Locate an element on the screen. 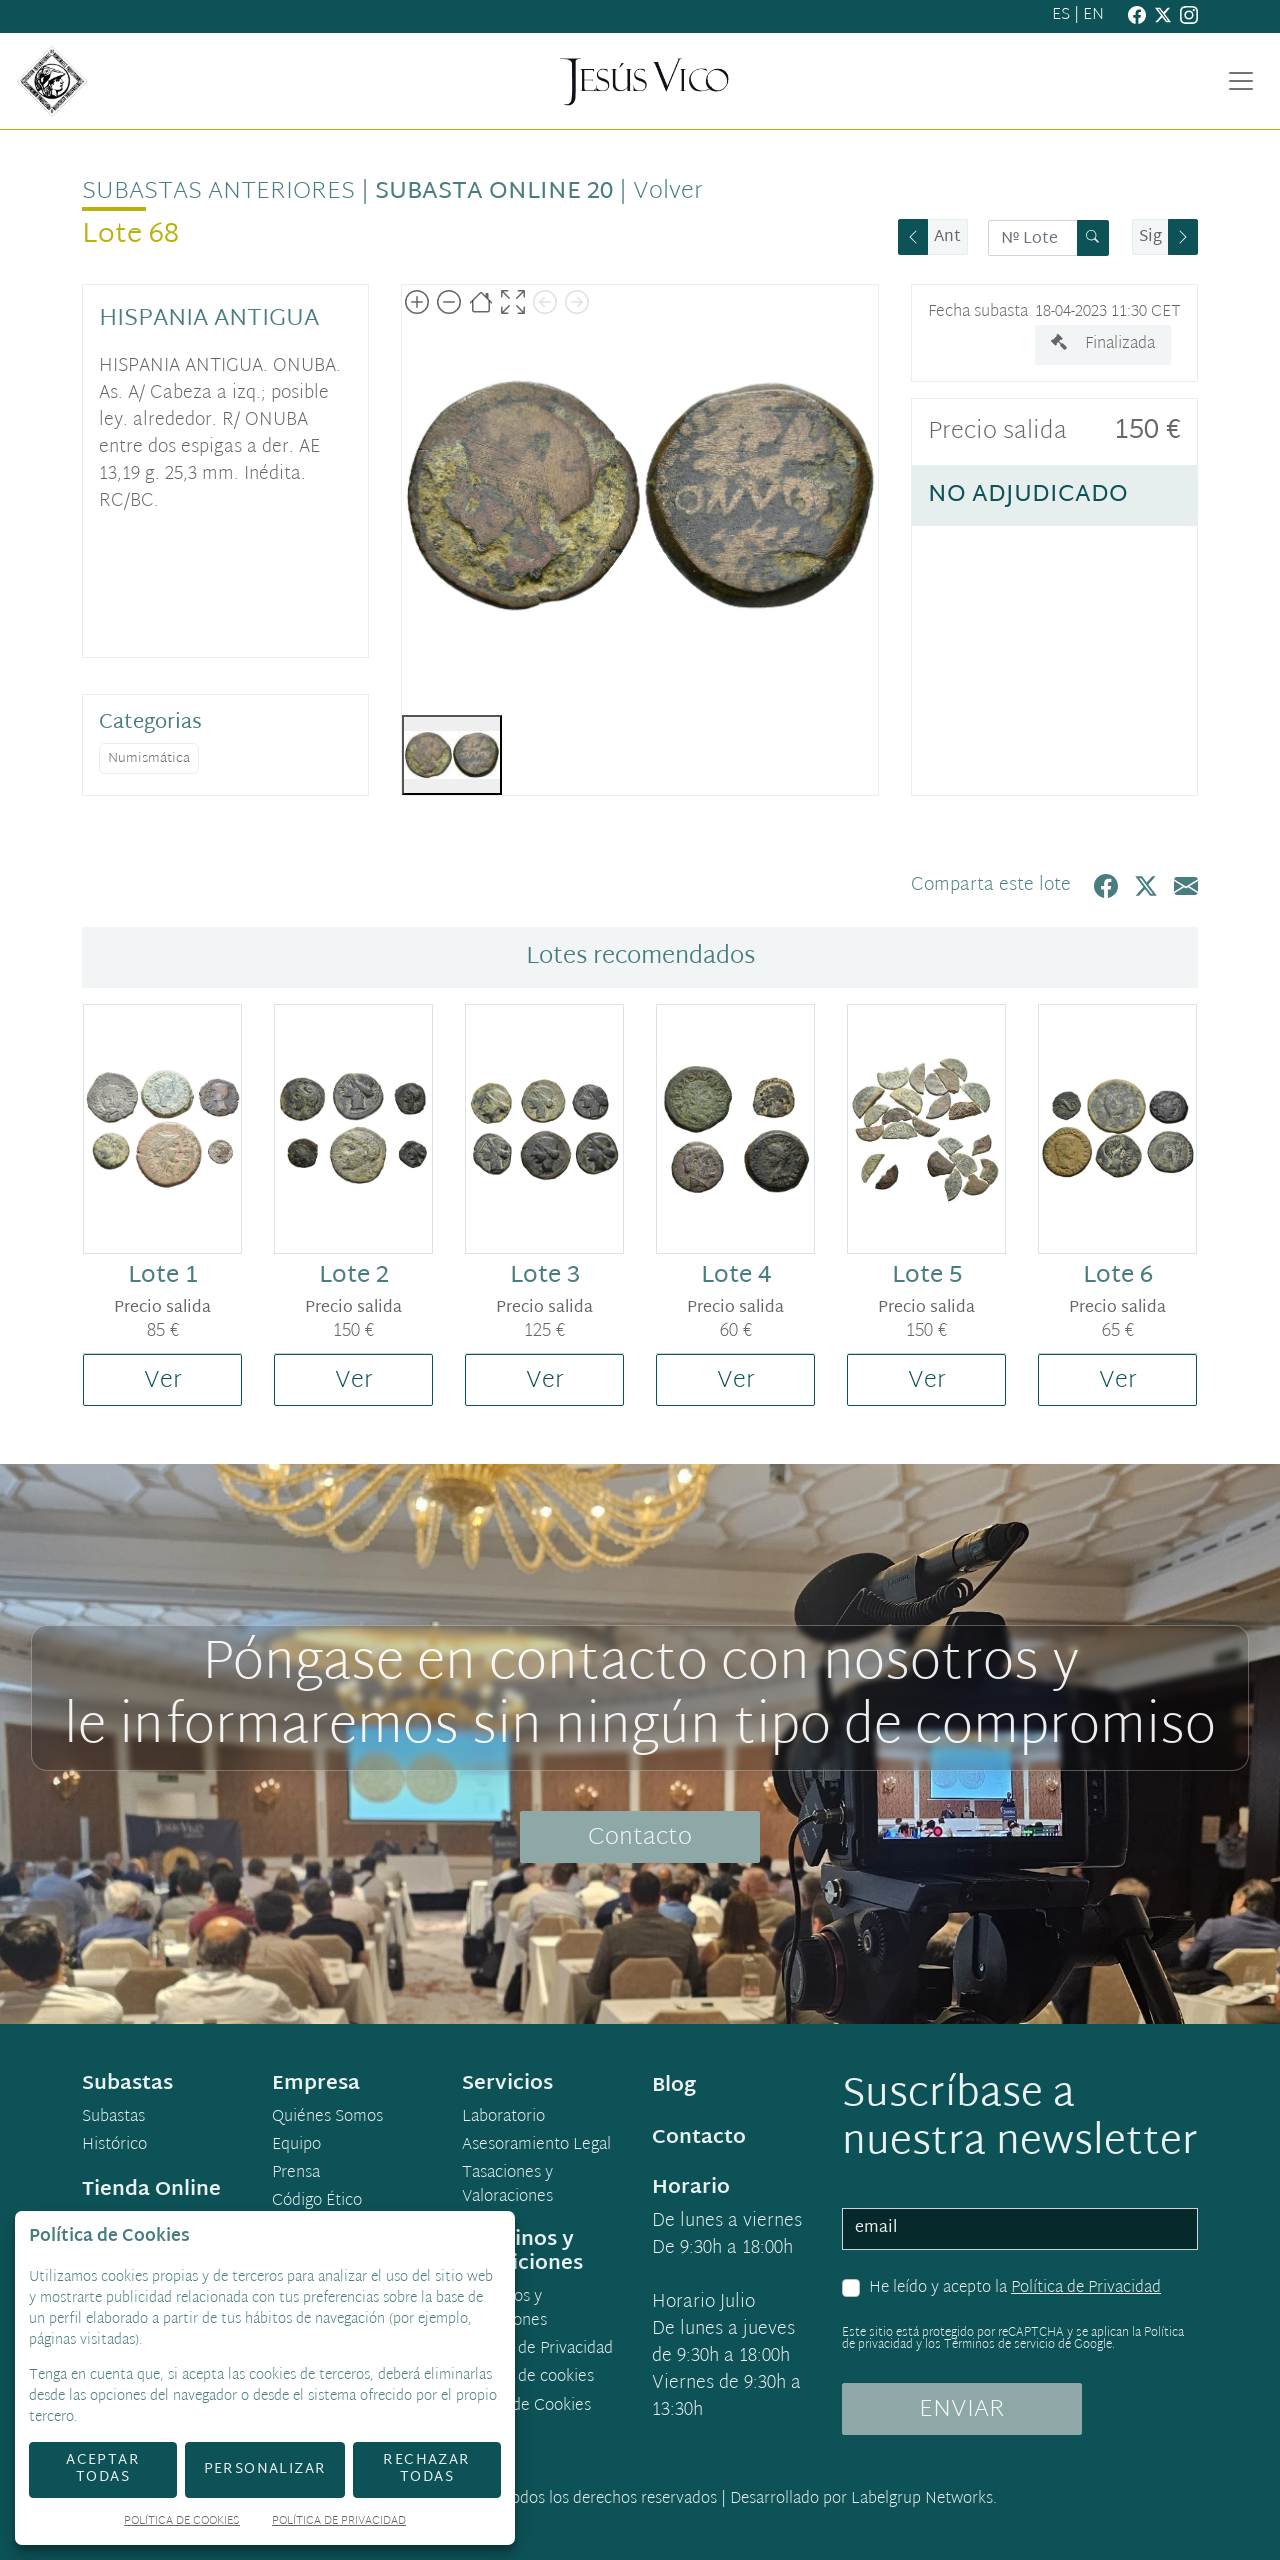  Subastas is located at coordinates (113, 2118).